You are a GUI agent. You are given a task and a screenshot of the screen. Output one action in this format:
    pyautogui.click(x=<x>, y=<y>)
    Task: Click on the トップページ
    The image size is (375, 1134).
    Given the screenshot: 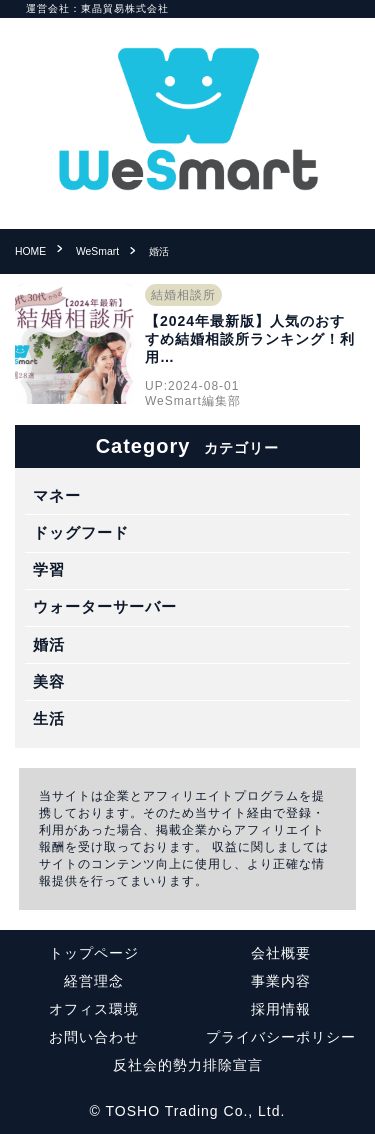 What is the action you would take?
    pyautogui.click(x=94, y=953)
    